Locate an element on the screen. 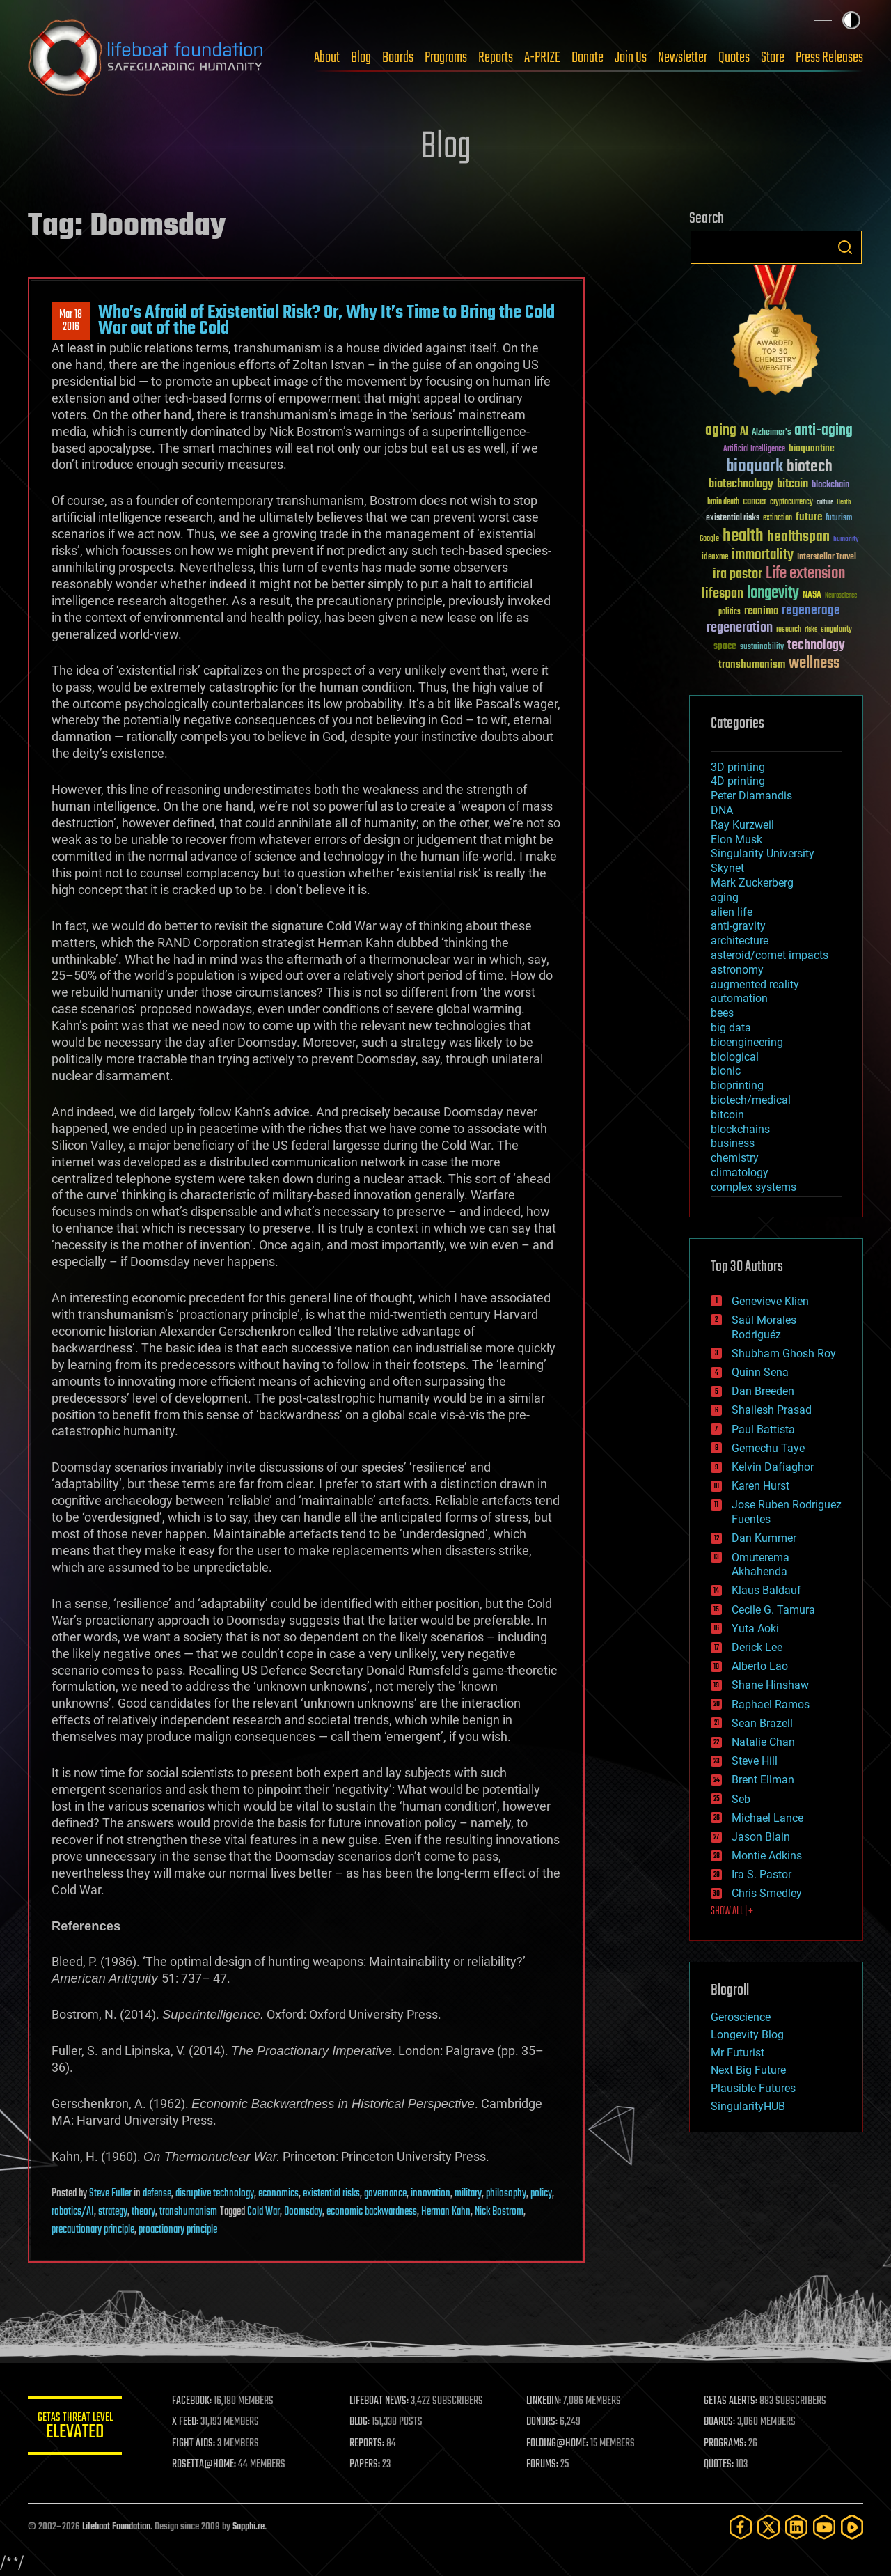 The height and width of the screenshot is (2576, 891). Cold War is located at coordinates (263, 2212).